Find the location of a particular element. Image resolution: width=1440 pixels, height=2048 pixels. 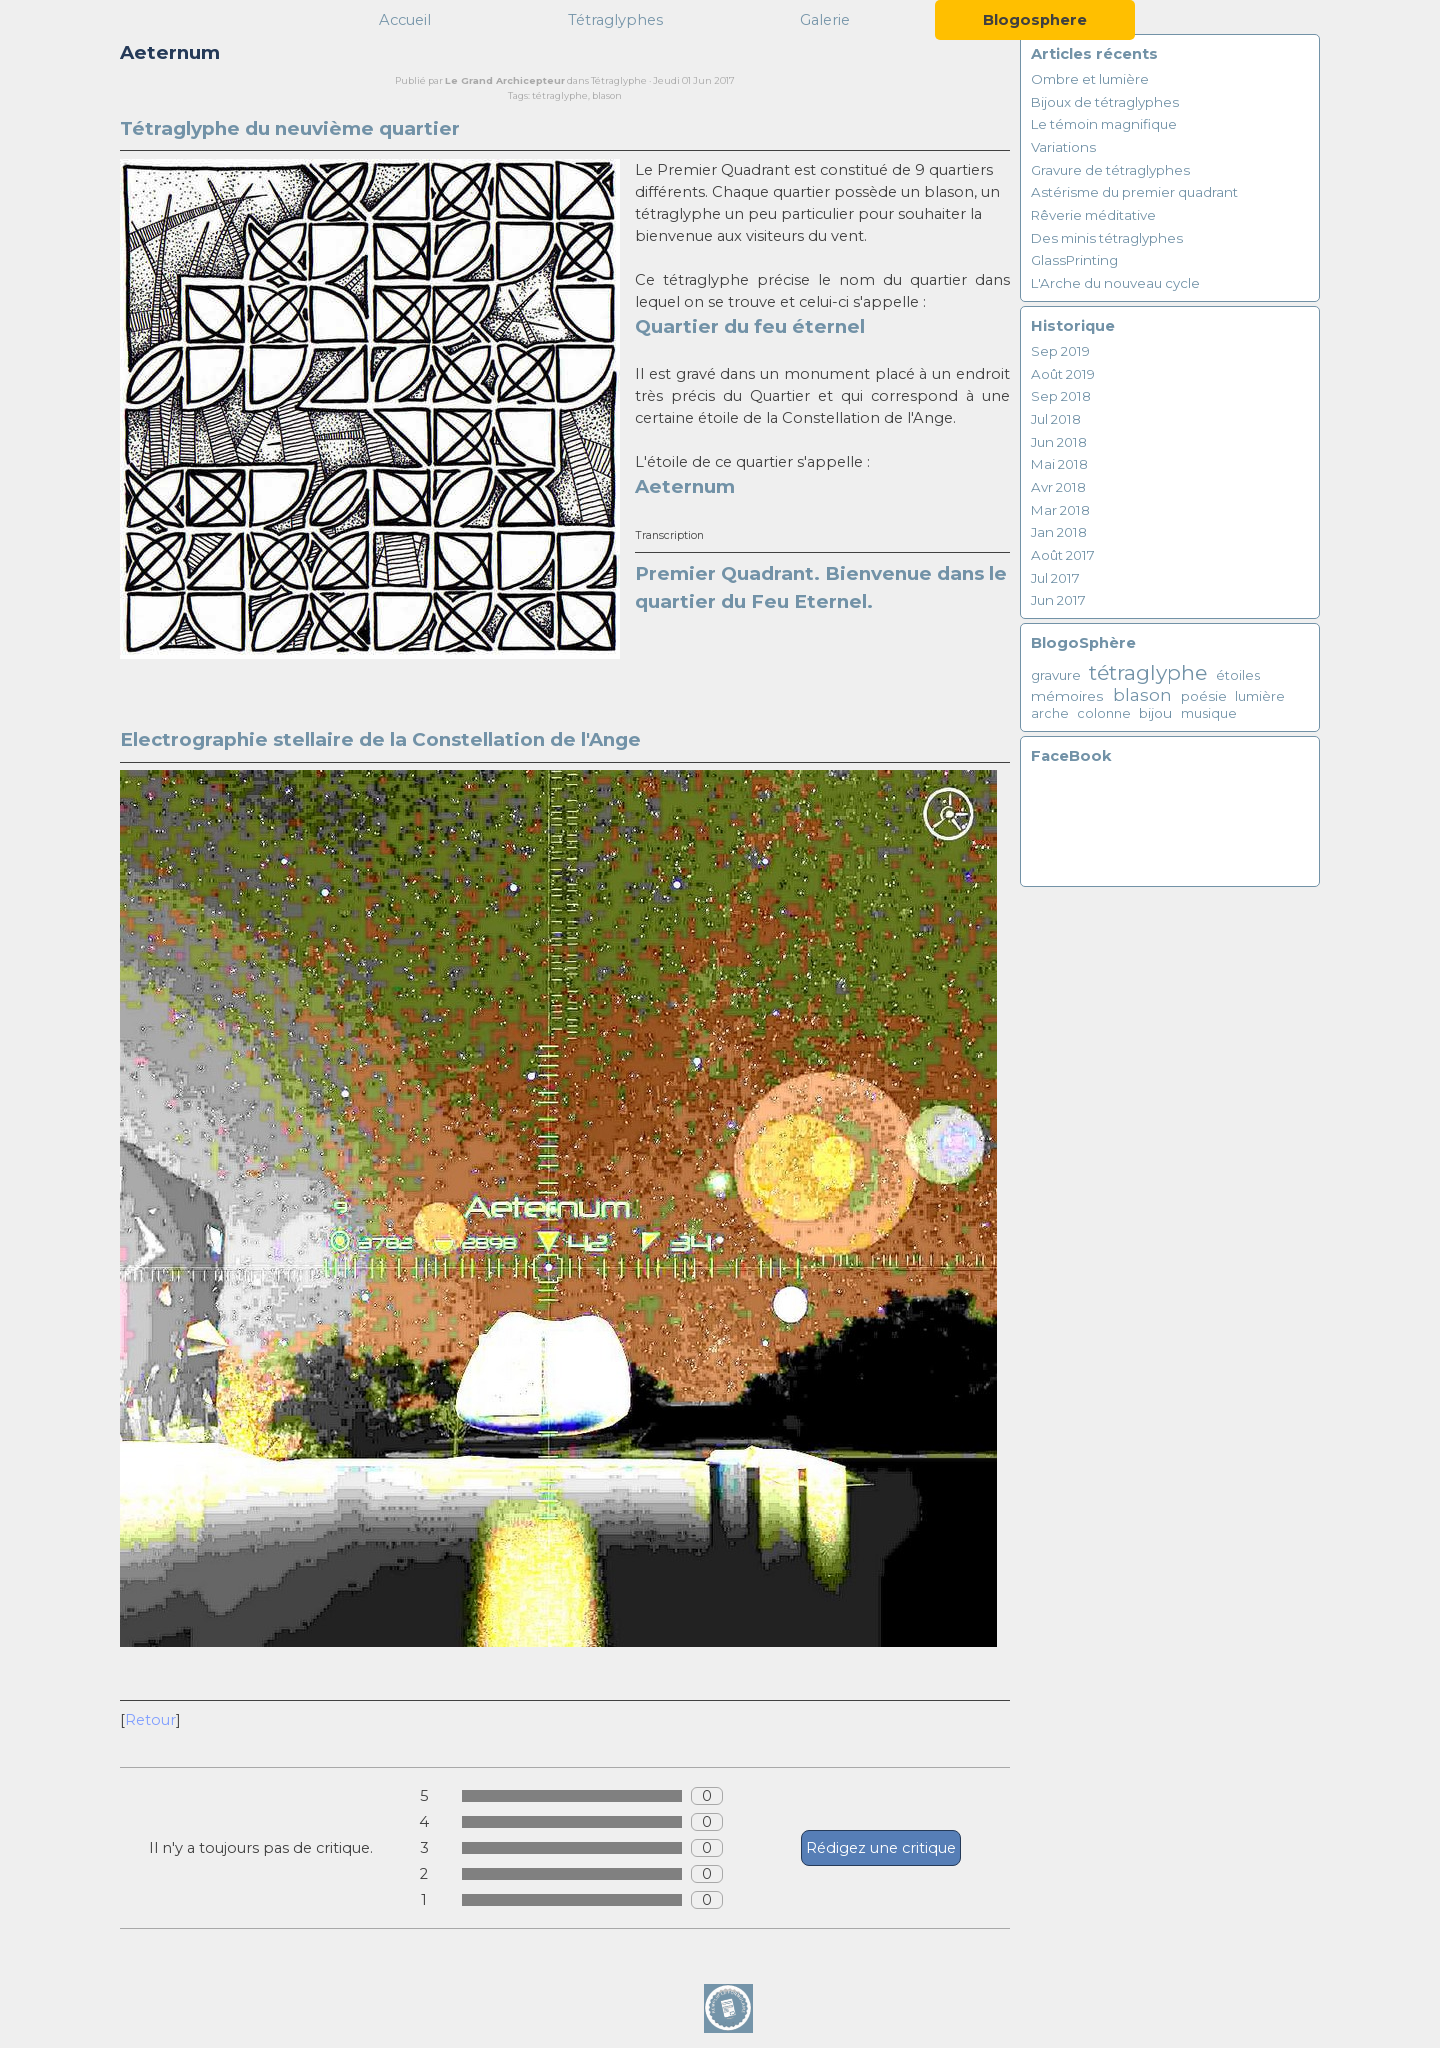

Jun 2017 is located at coordinates (1058, 600).